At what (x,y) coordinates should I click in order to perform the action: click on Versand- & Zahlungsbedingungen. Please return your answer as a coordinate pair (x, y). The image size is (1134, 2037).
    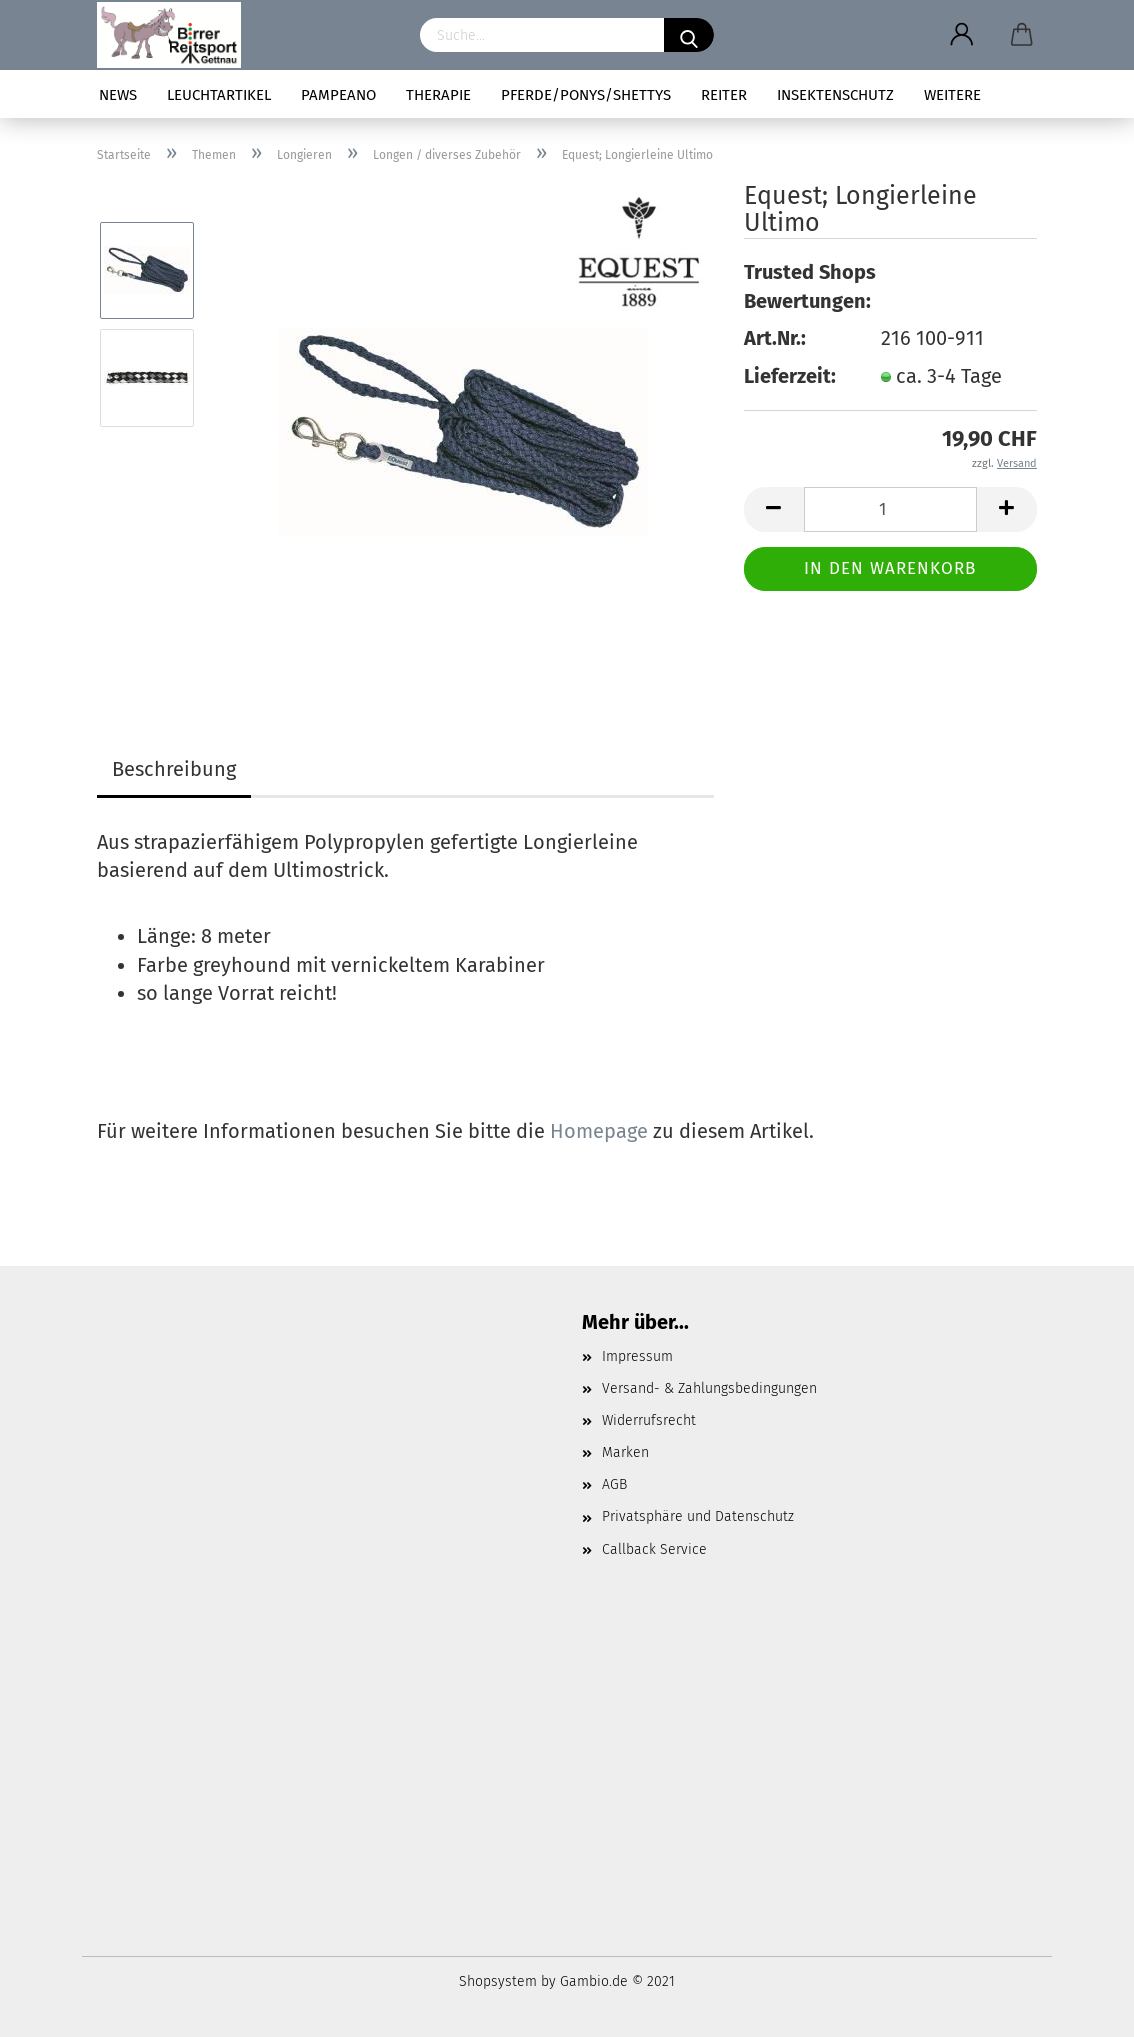
    Looking at the image, I should click on (709, 1388).